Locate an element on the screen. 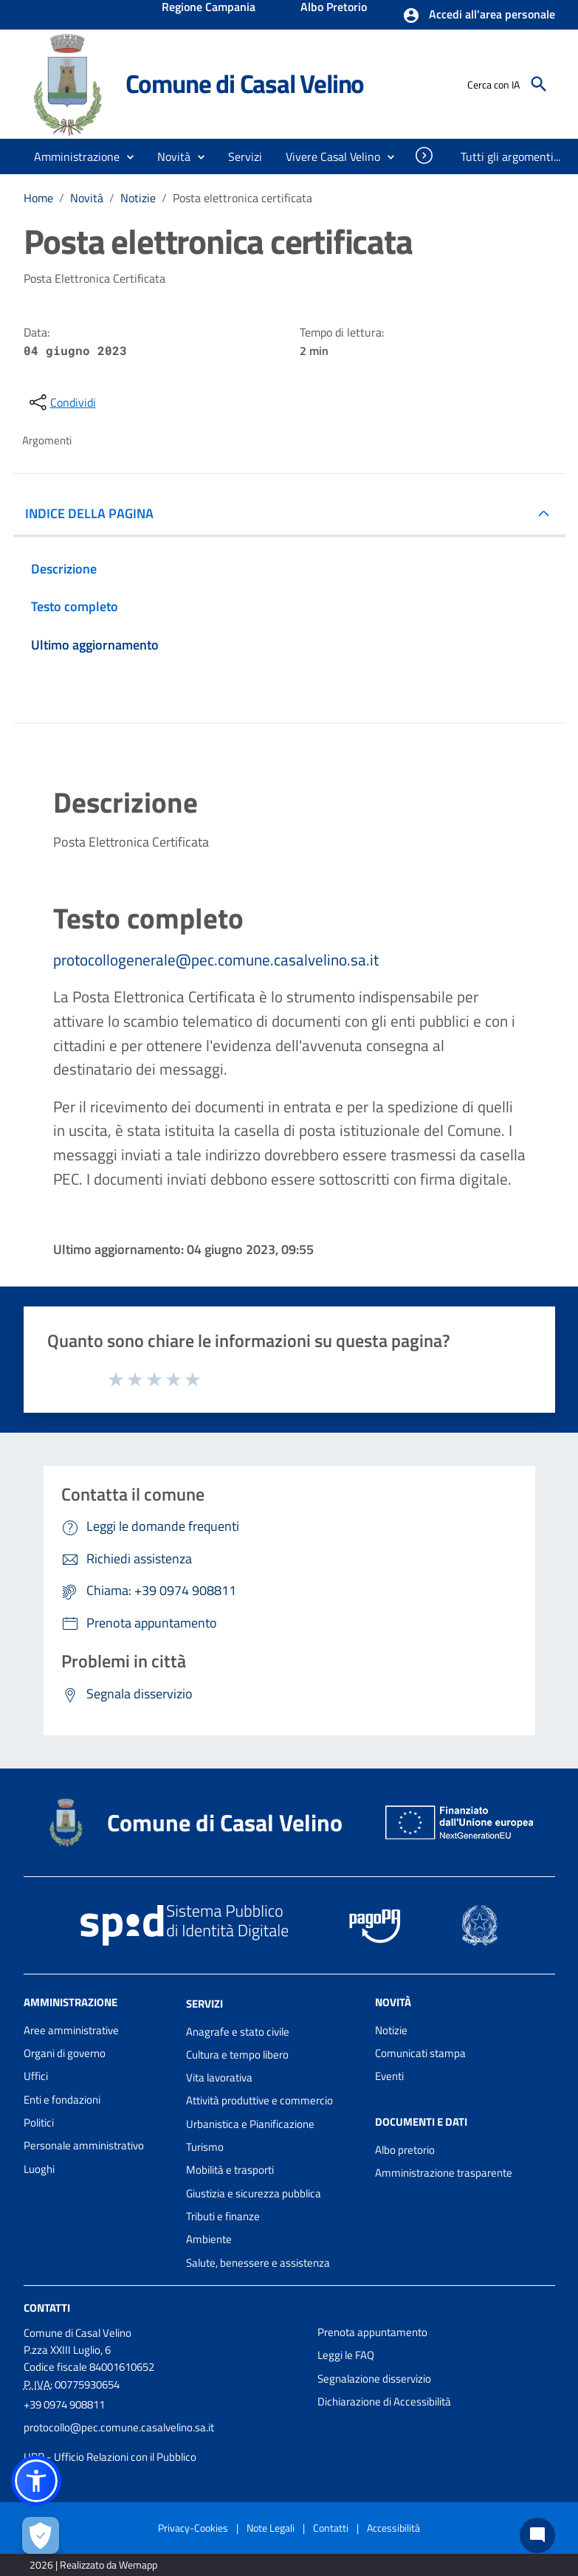 Image resolution: width=578 pixels, height=2576 pixels. Albo Pretorio is located at coordinates (333, 8).